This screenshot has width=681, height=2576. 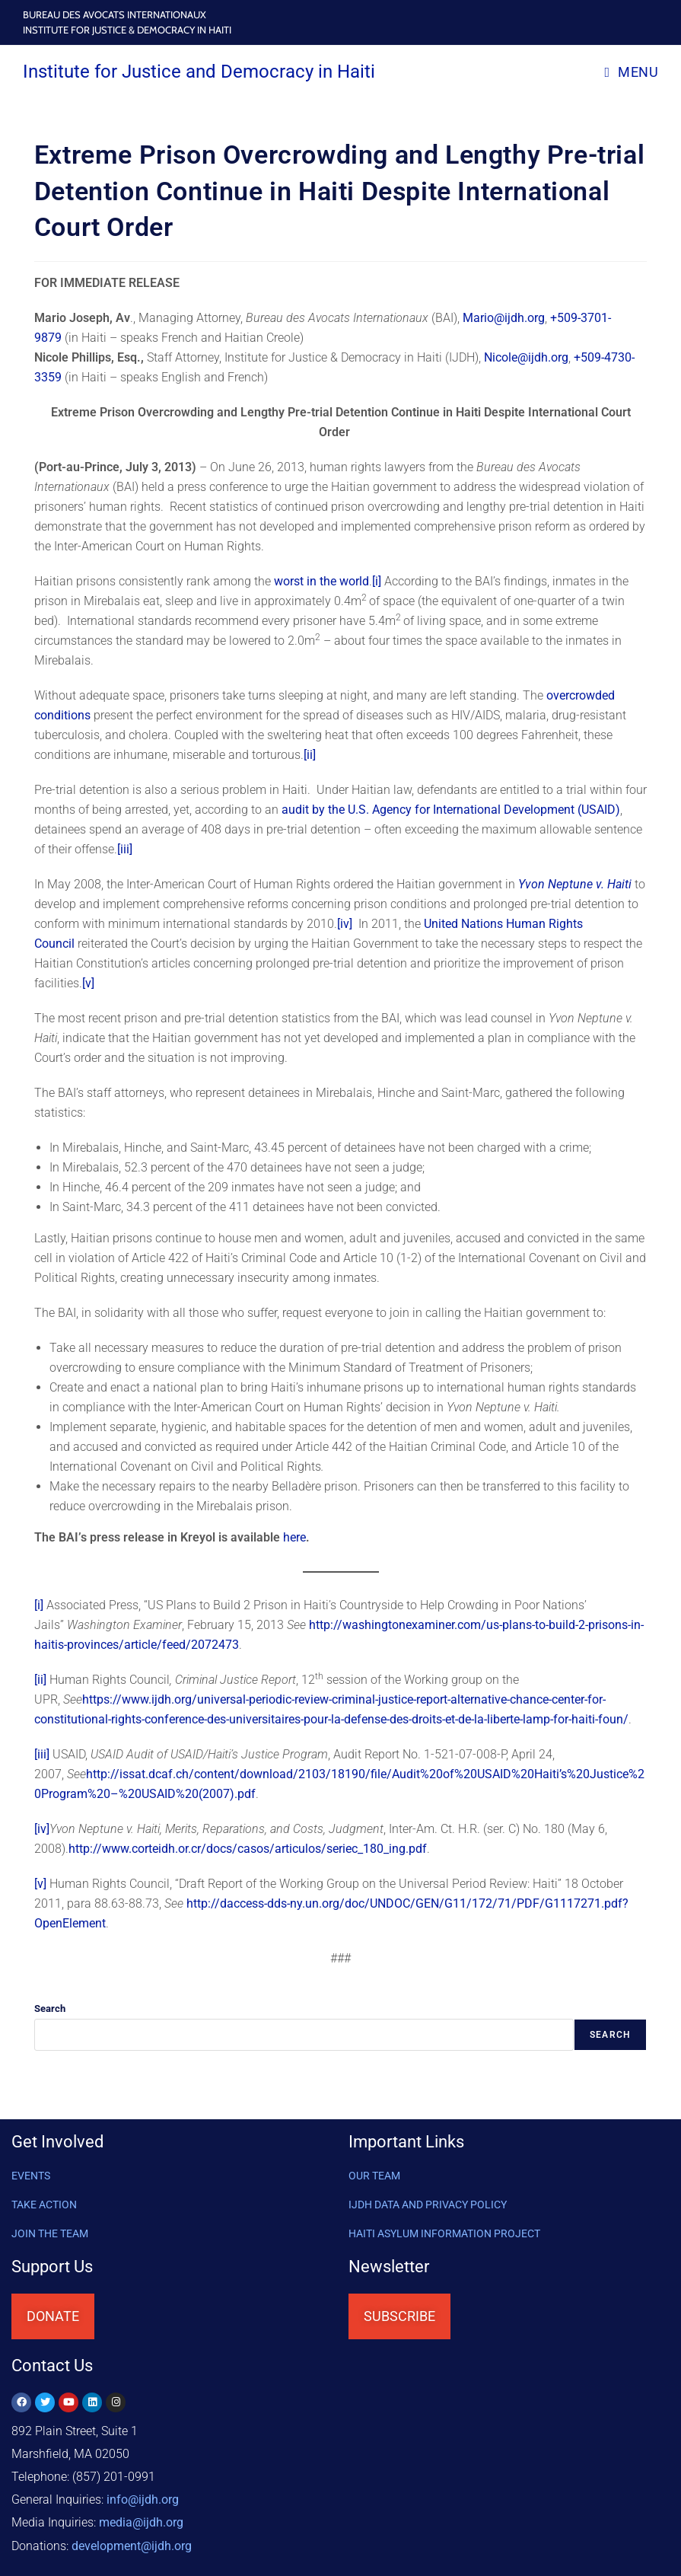 What do you see at coordinates (44, 2204) in the screenshot?
I see `Take Action` at bounding box center [44, 2204].